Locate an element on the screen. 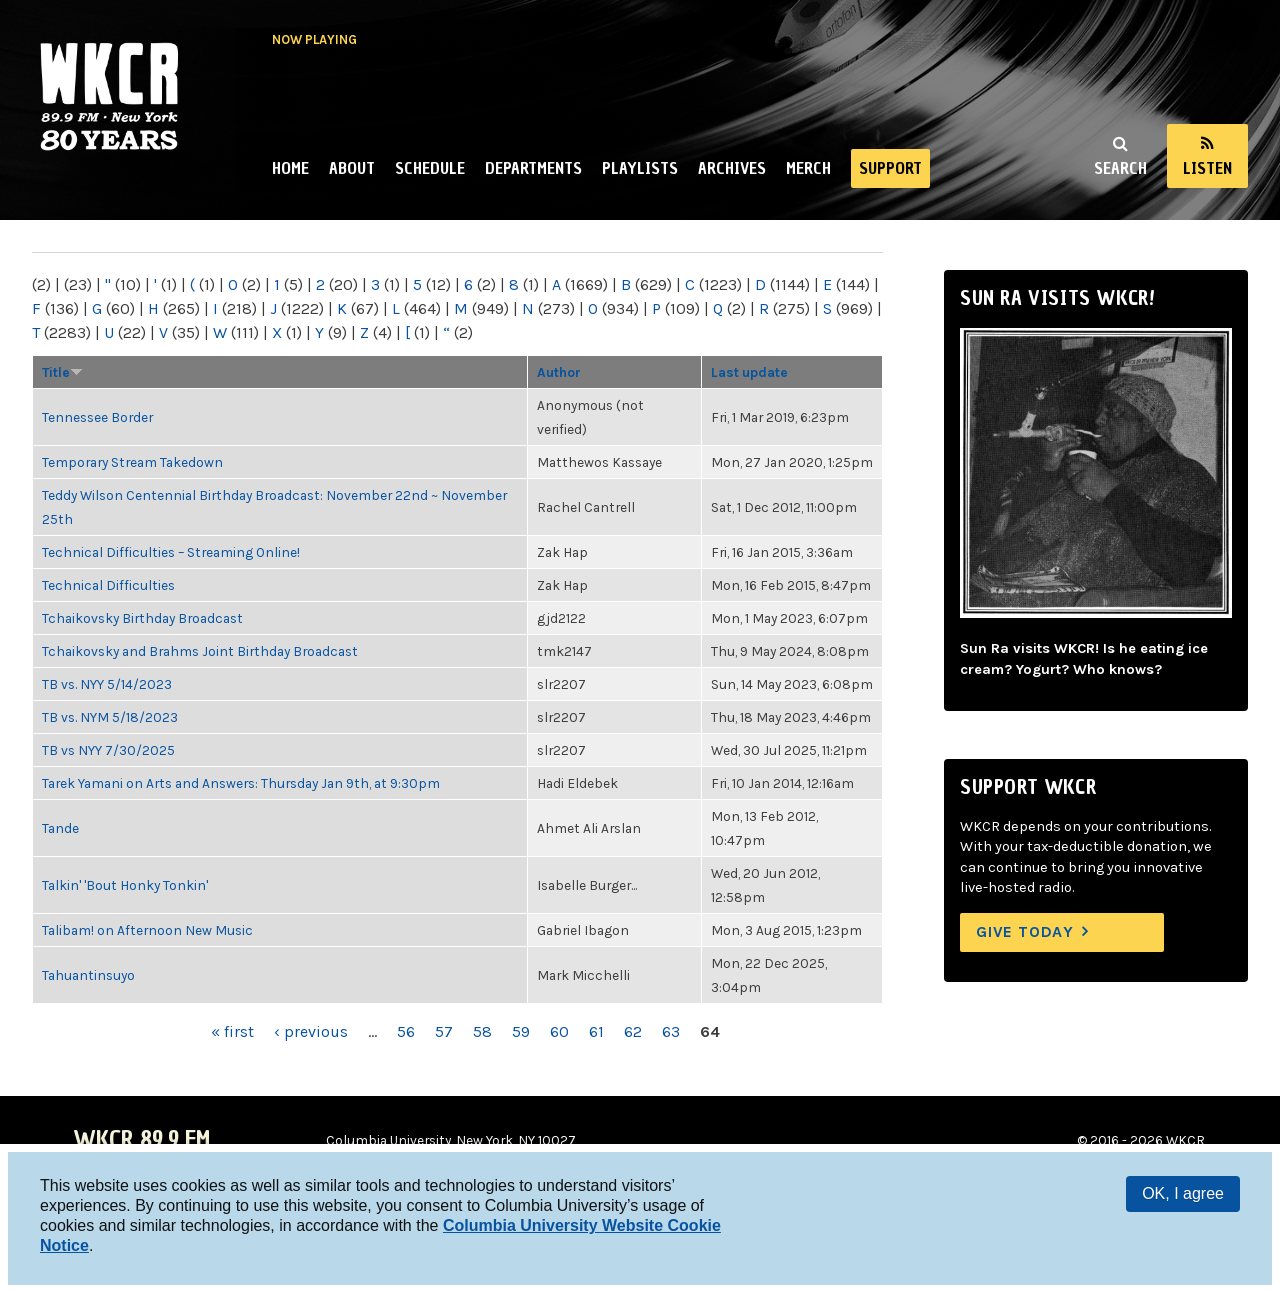 This screenshot has width=1280, height=1293. Search is located at coordinates (1120, 168).